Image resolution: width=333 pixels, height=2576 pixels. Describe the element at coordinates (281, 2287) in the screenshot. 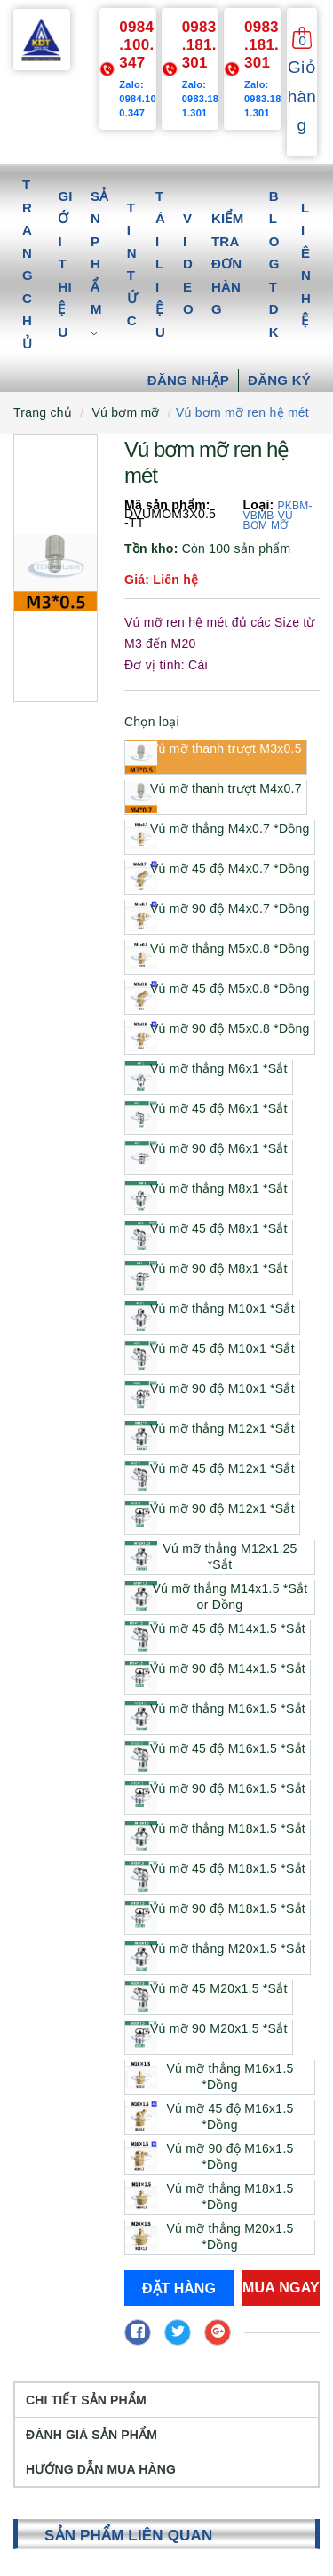

I see `Mua ngay` at that location.